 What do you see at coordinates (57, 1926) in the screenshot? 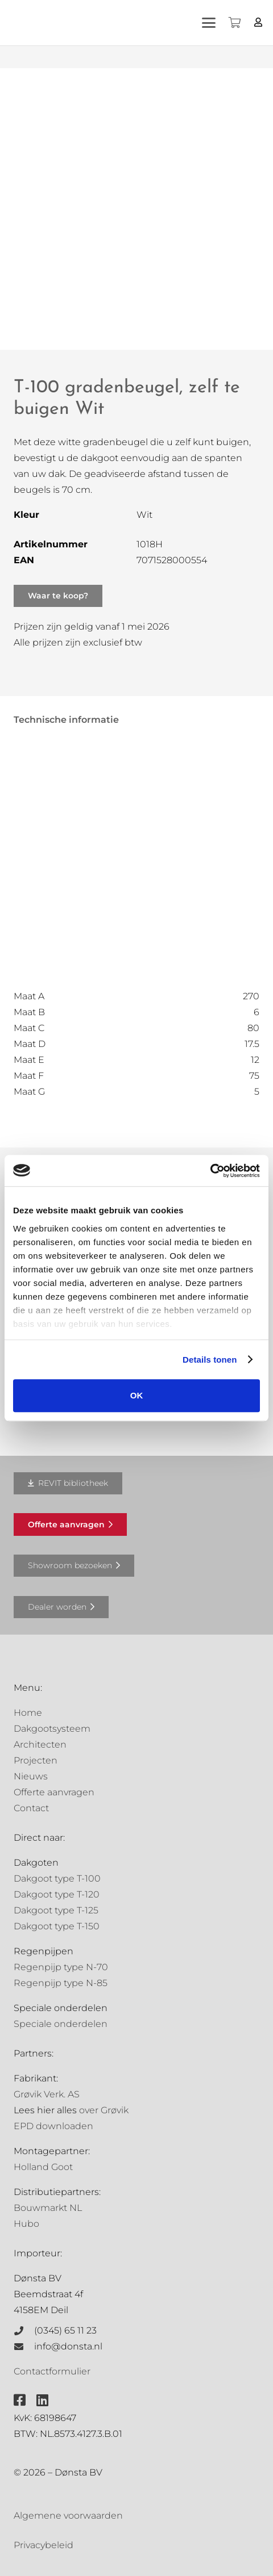
I see `Dakgoot type T-150` at bounding box center [57, 1926].